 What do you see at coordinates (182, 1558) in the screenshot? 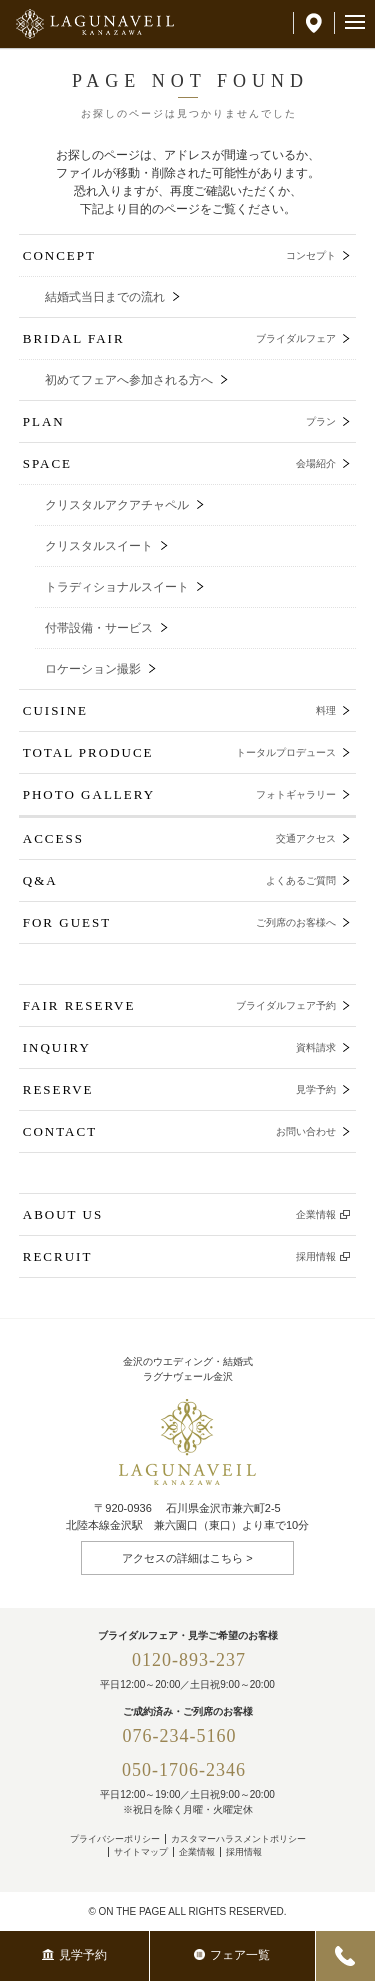
I see `アクセスの詳細はこちら` at bounding box center [182, 1558].